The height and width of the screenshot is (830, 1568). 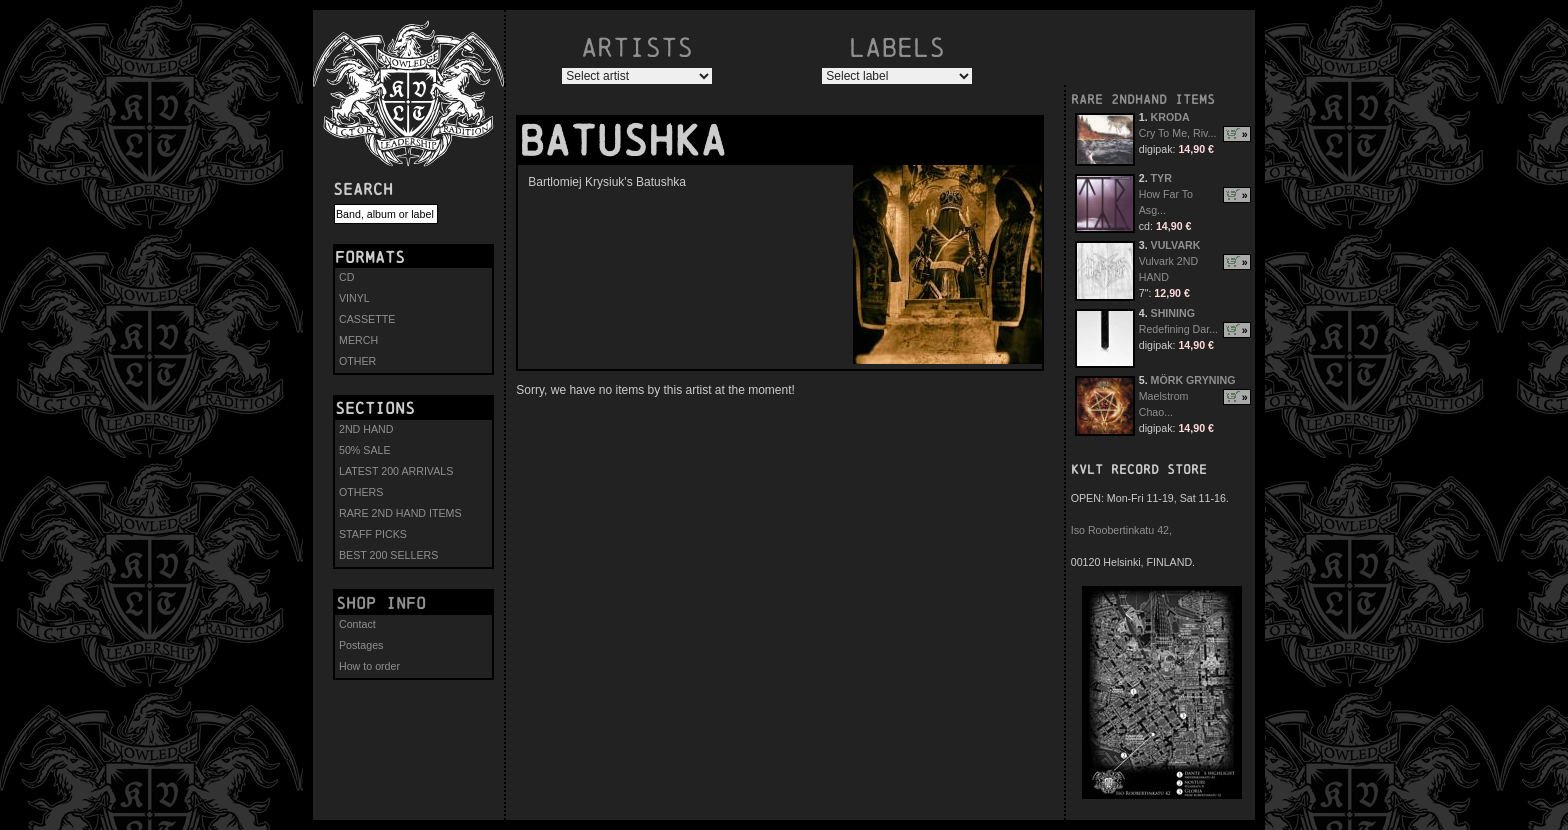 I want to click on CD, so click(x=346, y=277).